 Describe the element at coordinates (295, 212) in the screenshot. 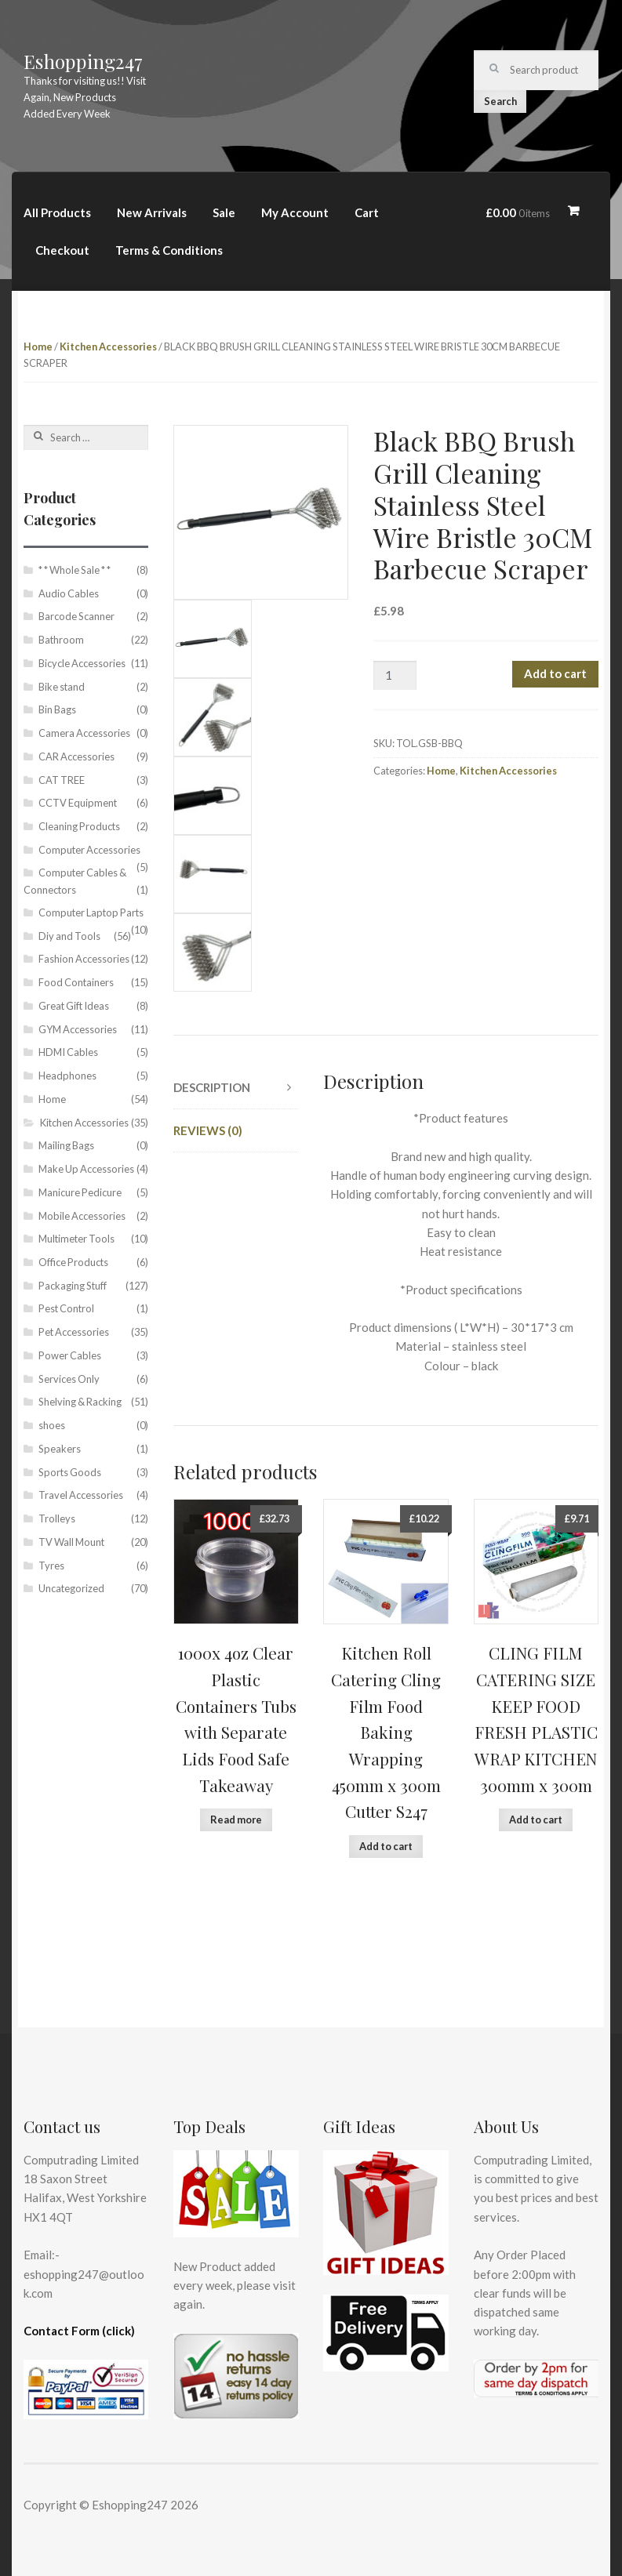

I see `My Account` at that location.